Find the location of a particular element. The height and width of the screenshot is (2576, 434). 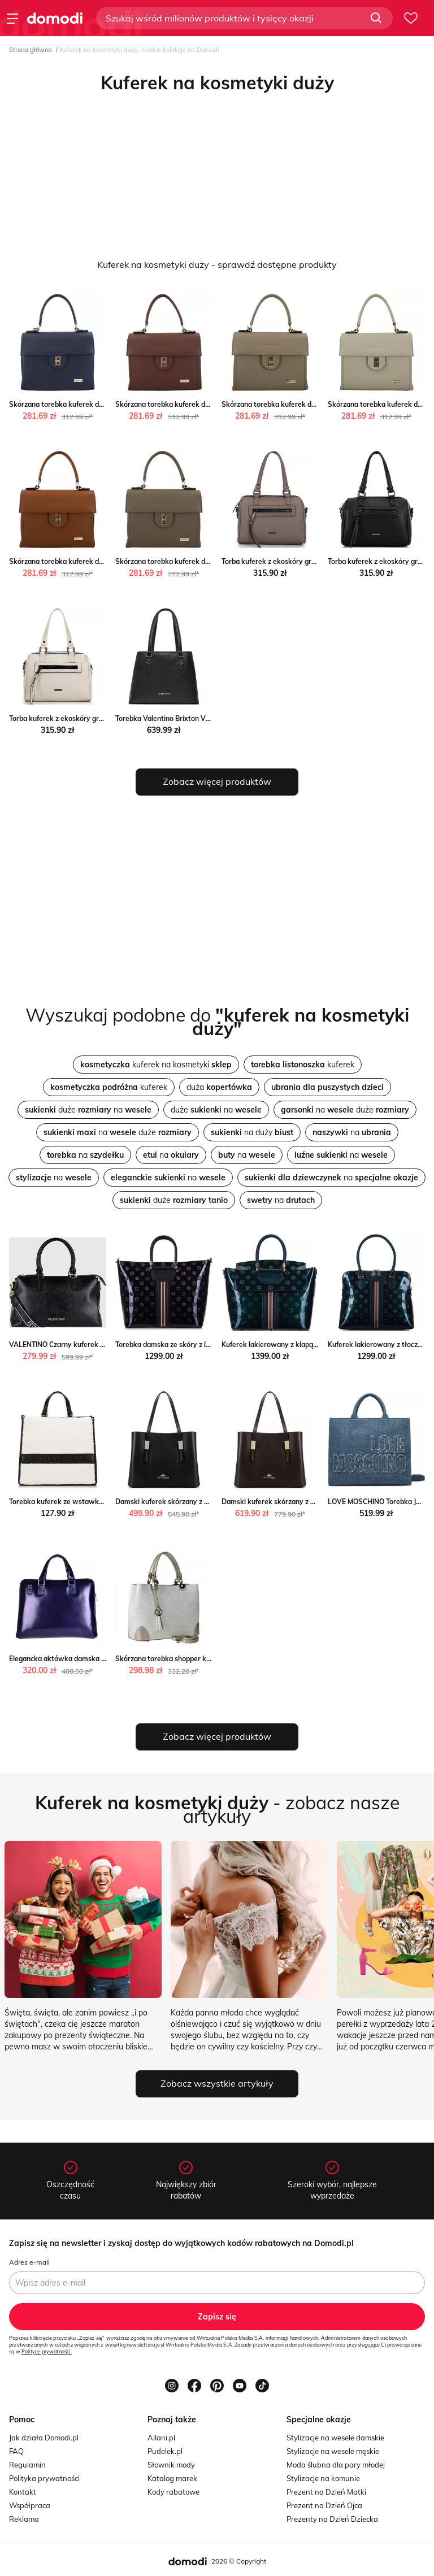

2026 © Copyright is located at coordinates (238, 2561).